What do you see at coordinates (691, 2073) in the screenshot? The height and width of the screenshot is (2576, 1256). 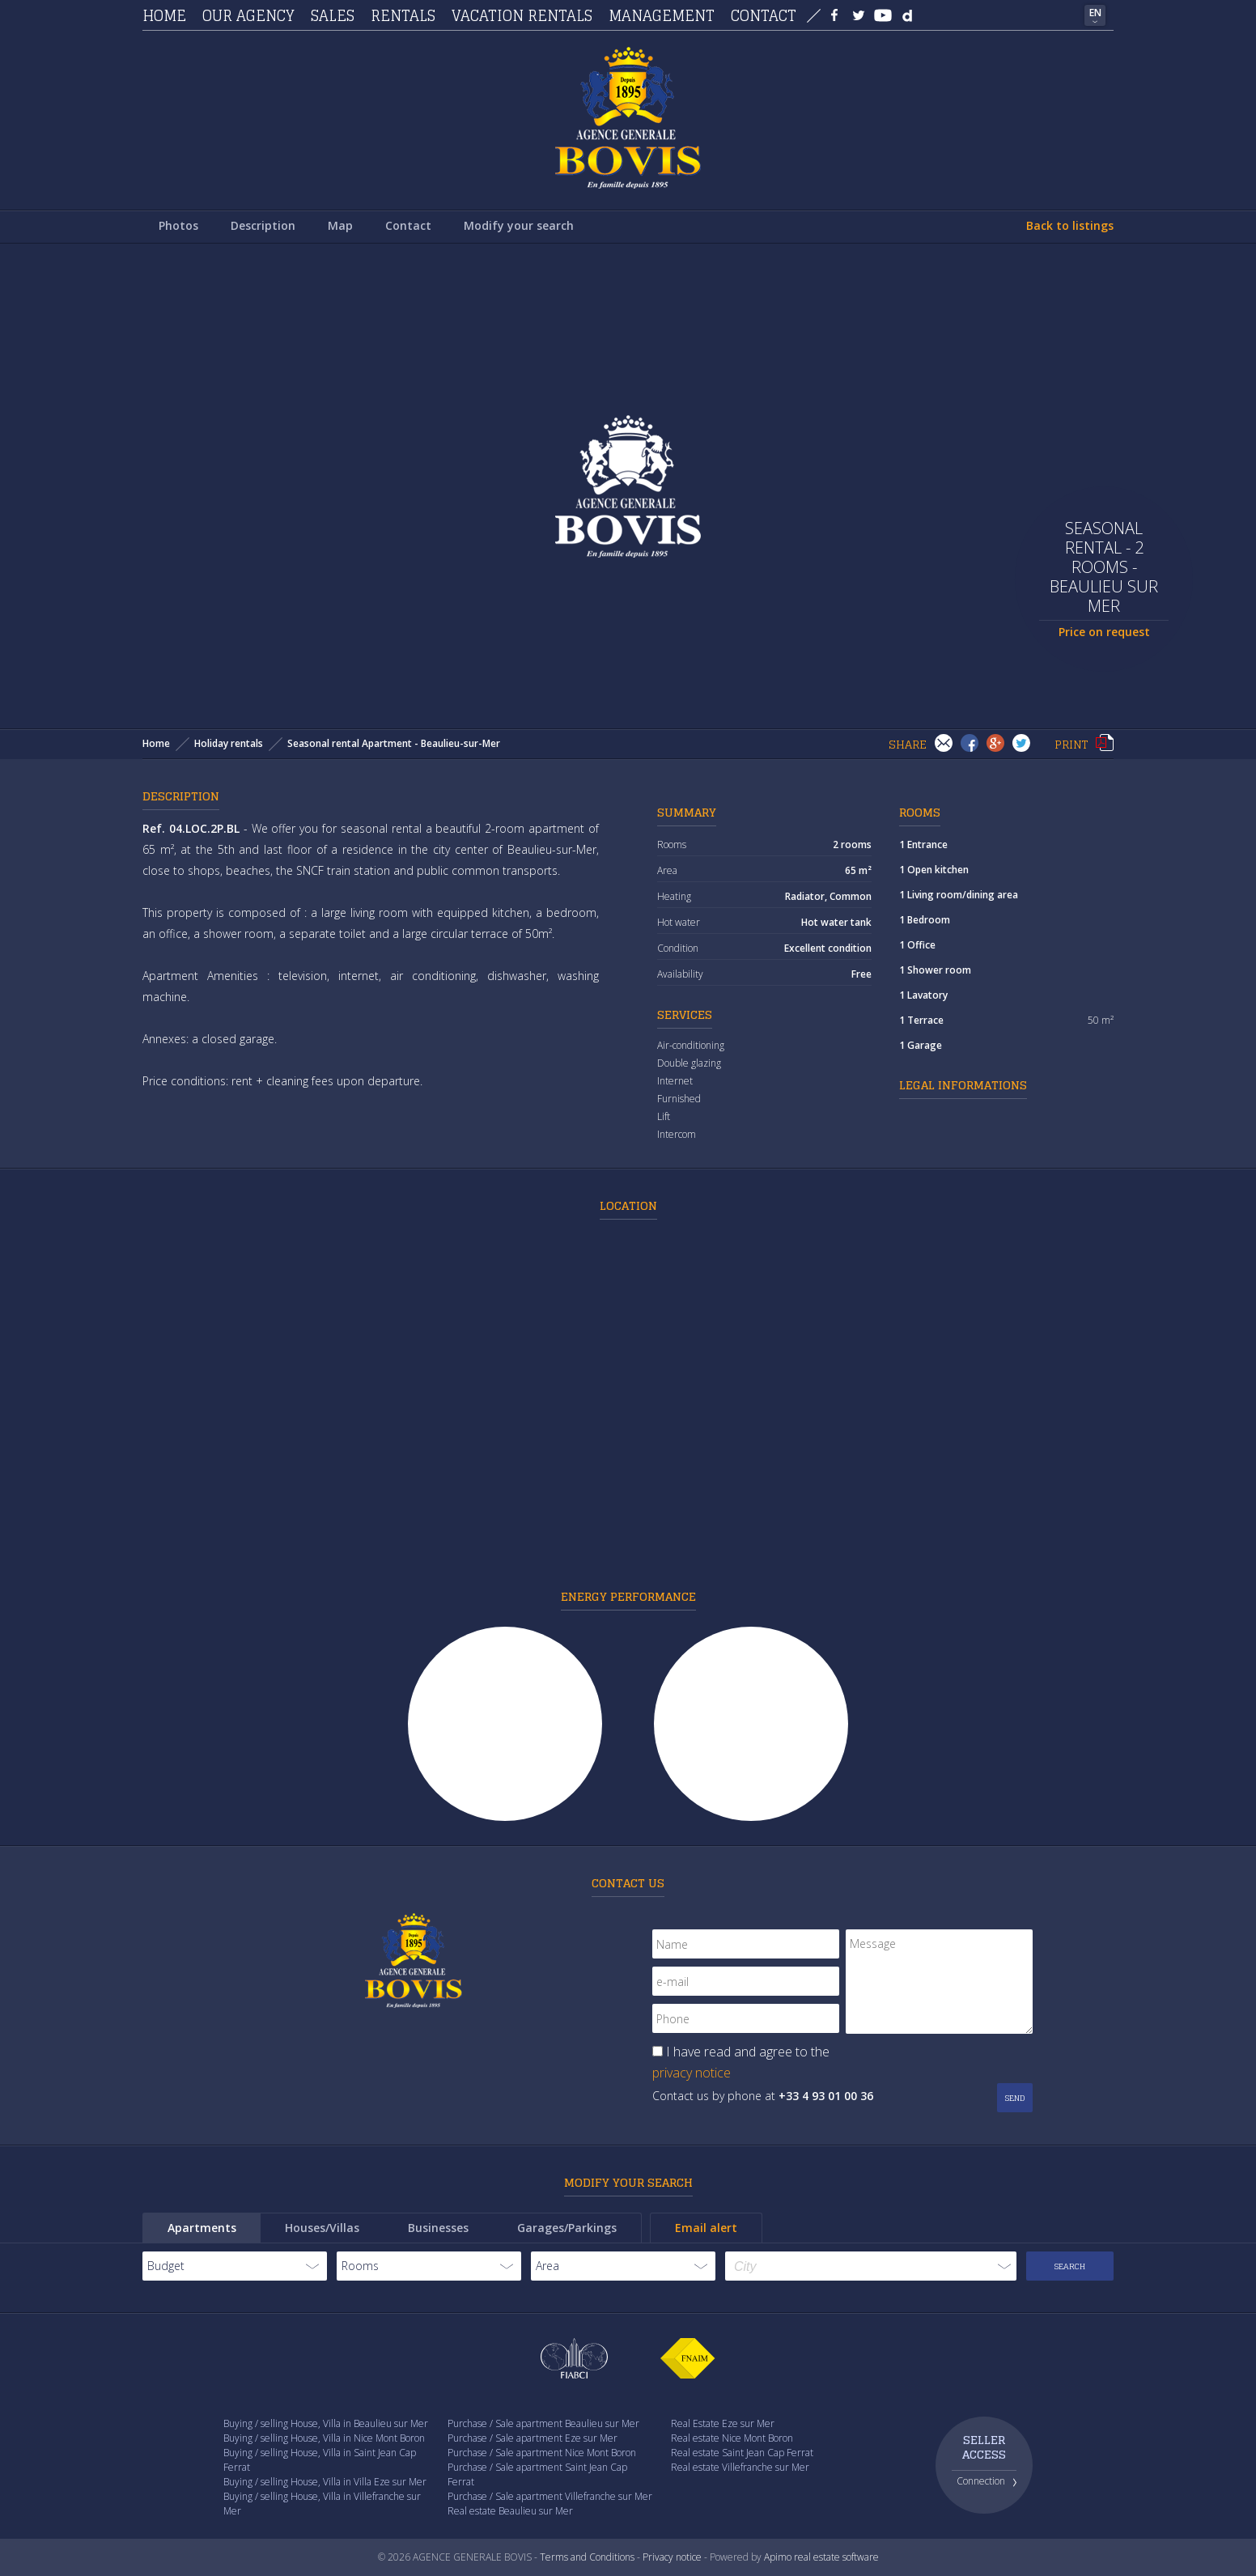 I see `privacy notice` at bounding box center [691, 2073].